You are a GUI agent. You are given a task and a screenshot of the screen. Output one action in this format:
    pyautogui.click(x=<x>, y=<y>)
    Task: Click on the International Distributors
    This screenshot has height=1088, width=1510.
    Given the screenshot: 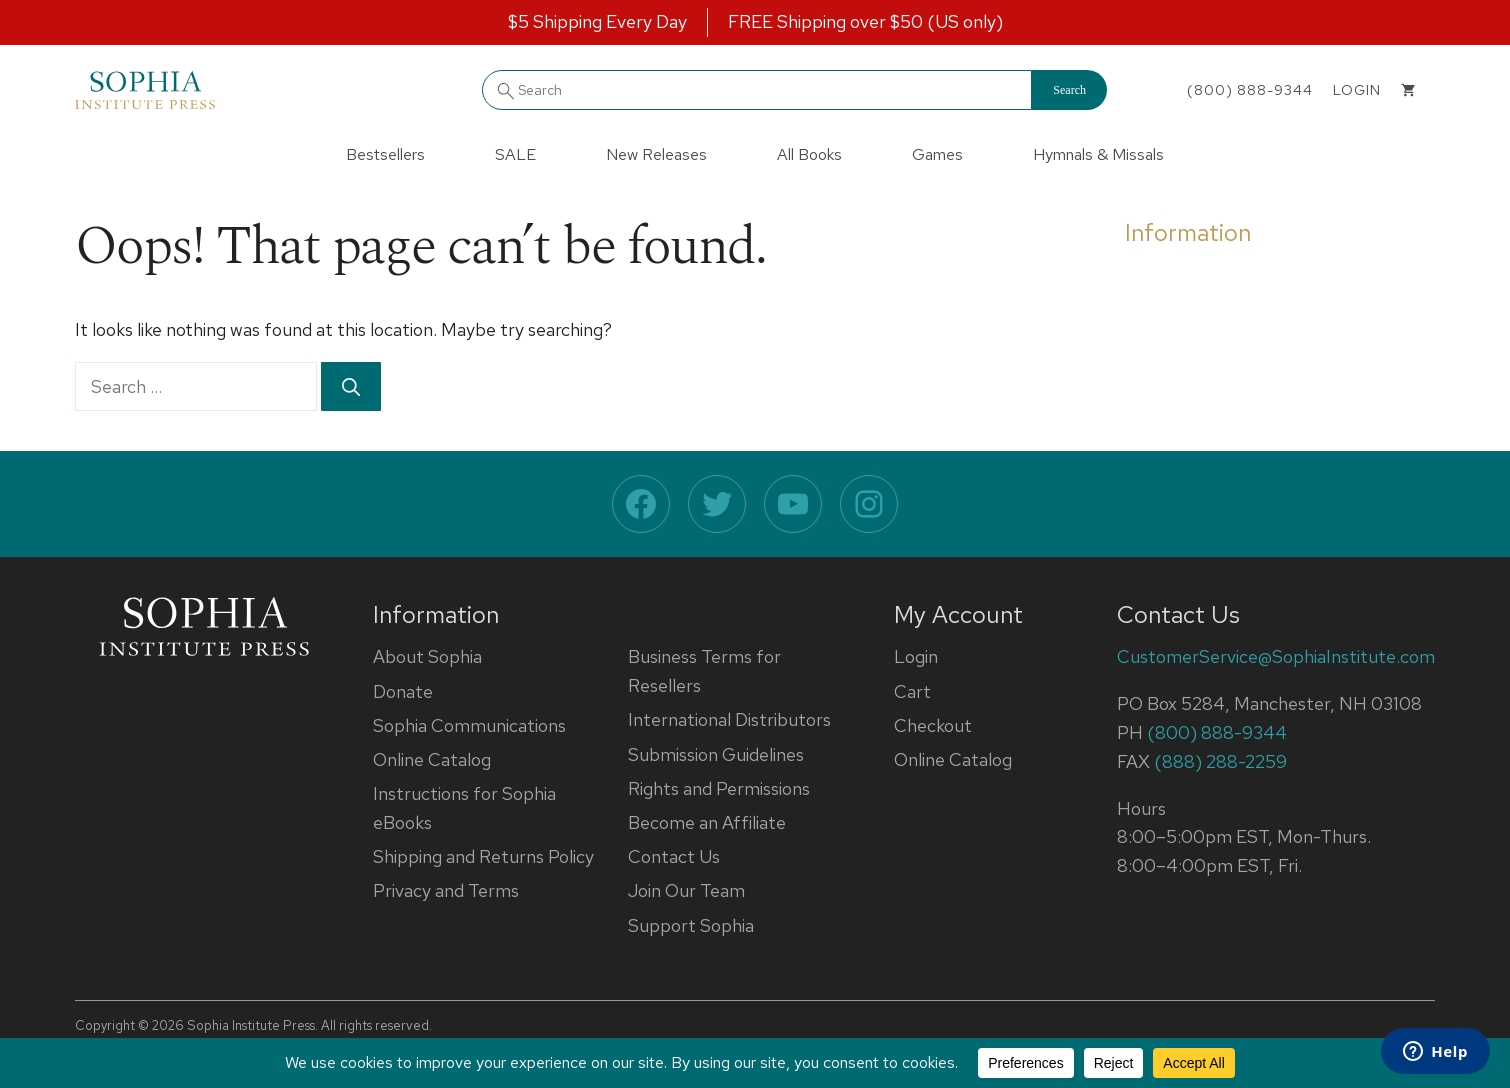 What is the action you would take?
    pyautogui.click(x=729, y=719)
    